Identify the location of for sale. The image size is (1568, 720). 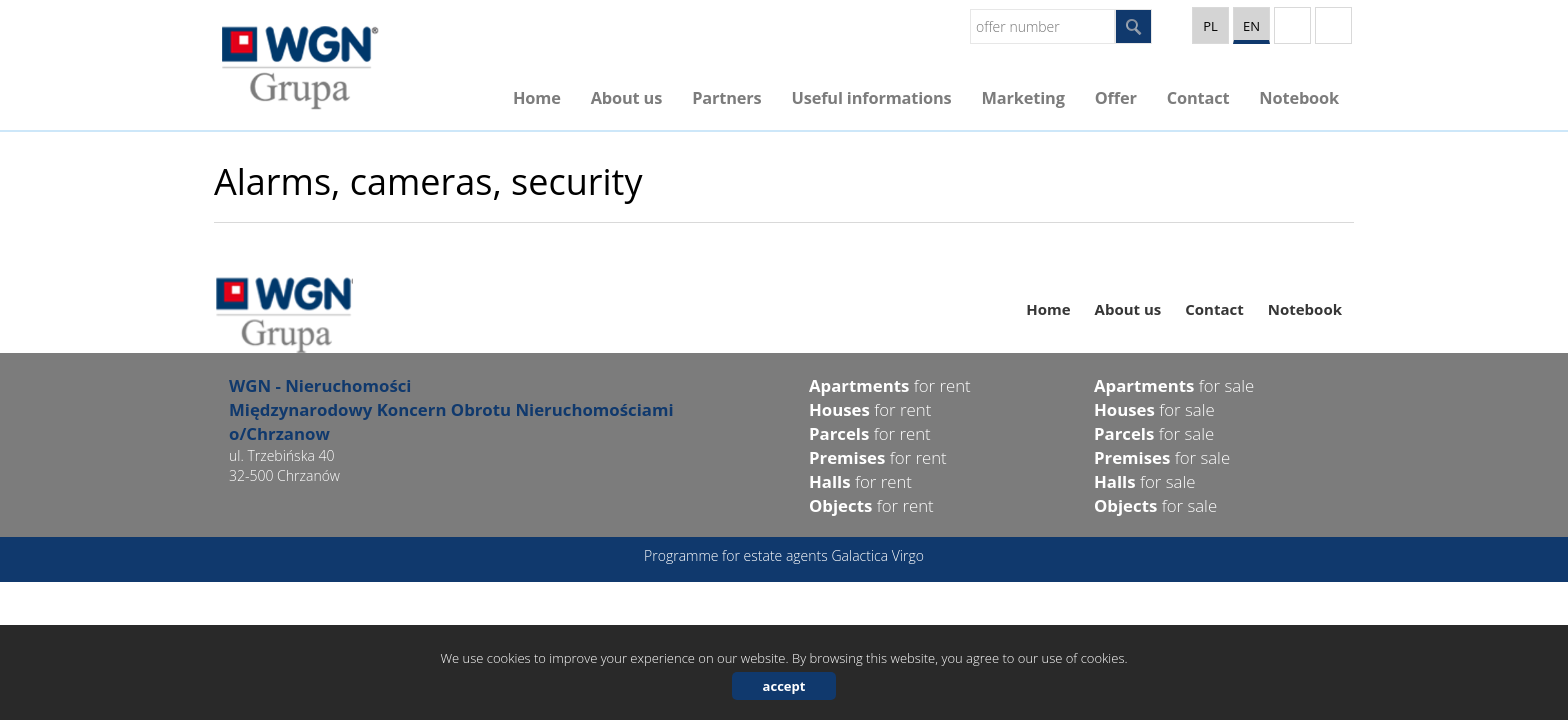
(1174, 385).